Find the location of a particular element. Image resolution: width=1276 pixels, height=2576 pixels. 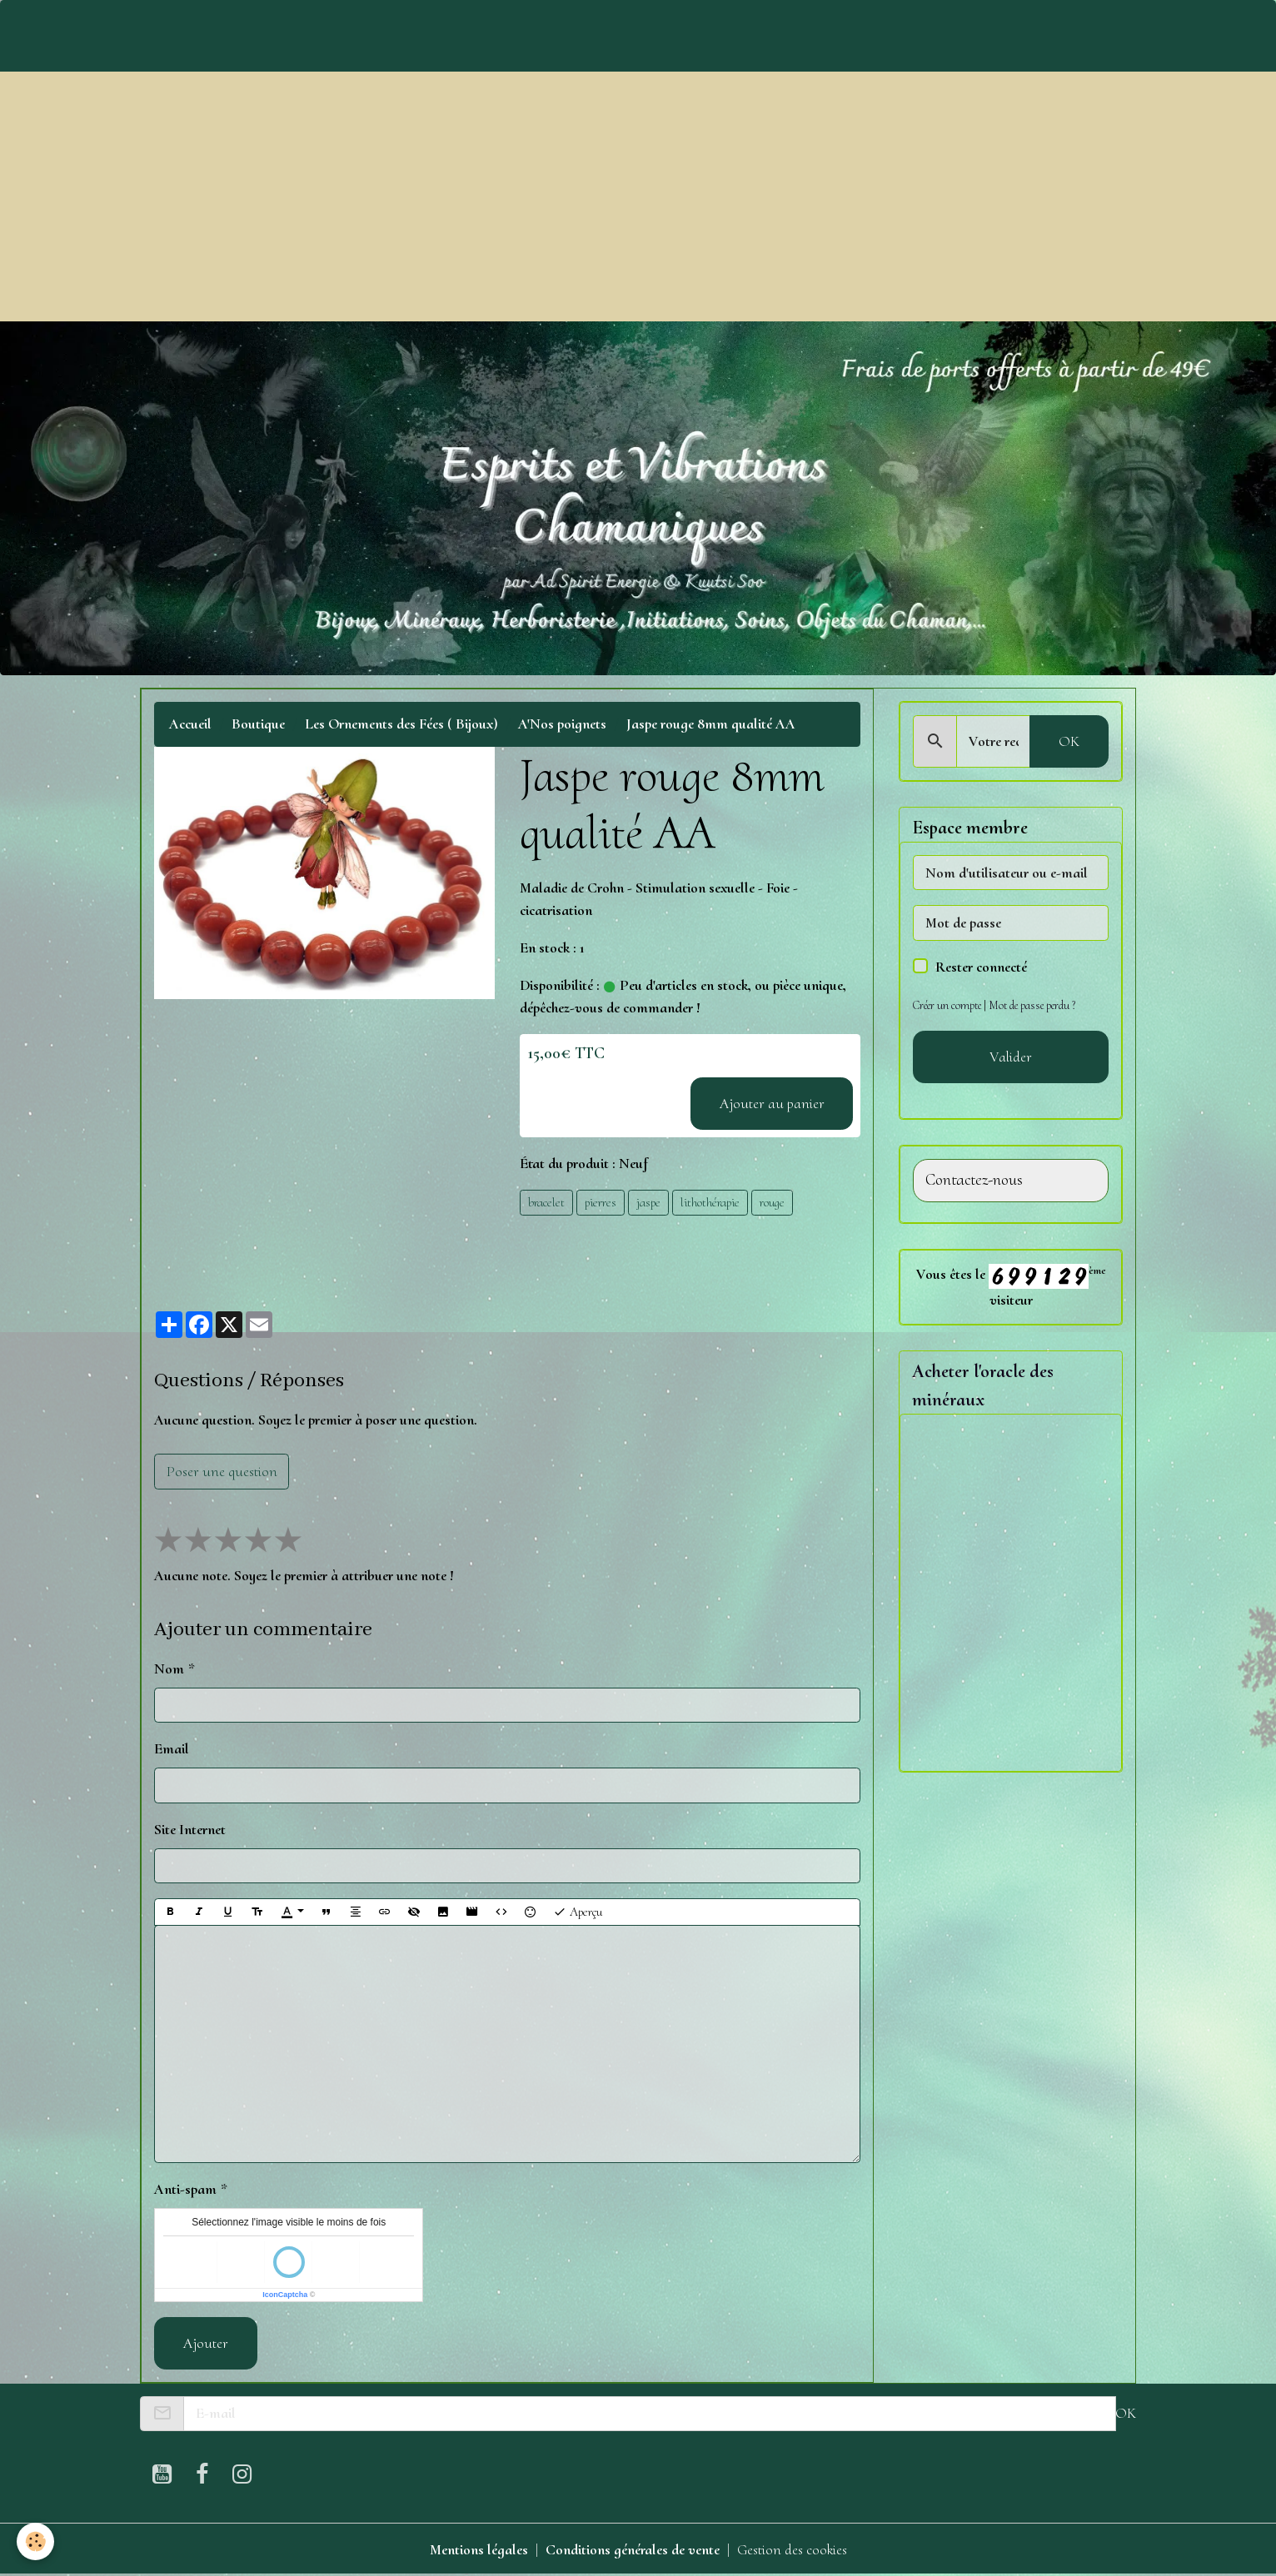

Site Internet is located at coordinates (190, 1829).